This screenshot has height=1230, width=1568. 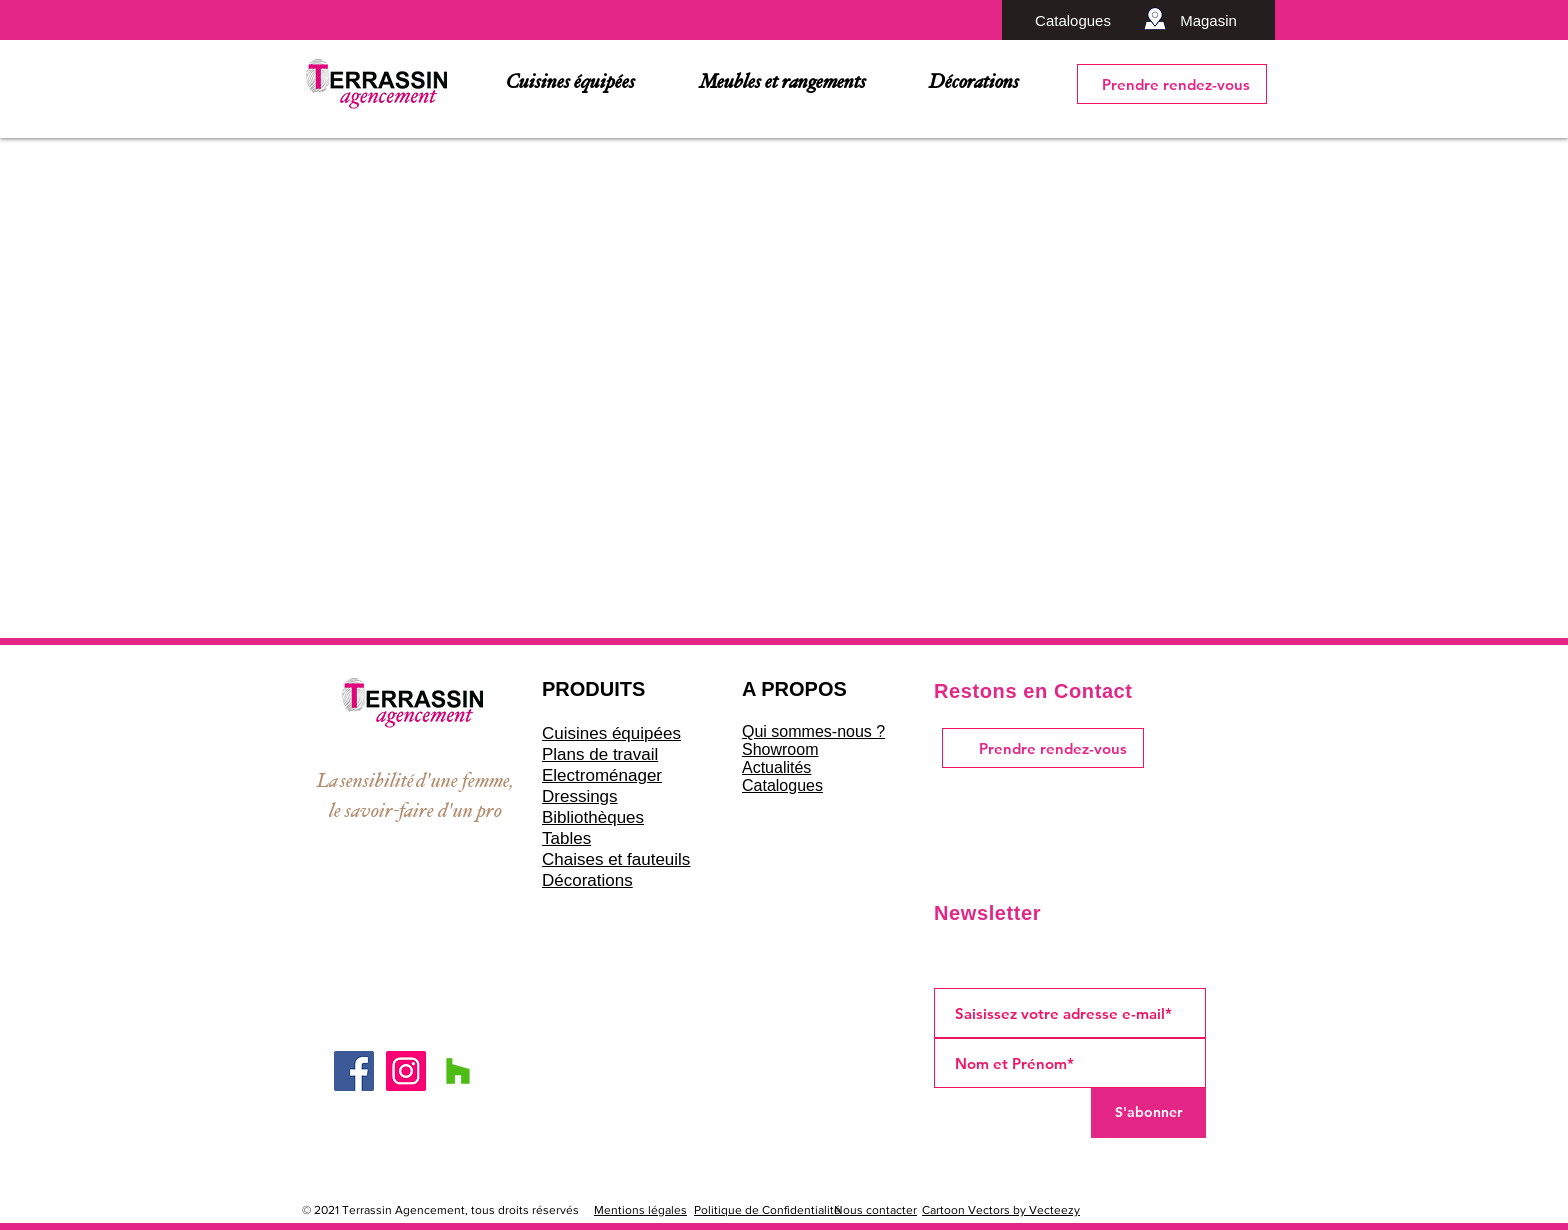 What do you see at coordinates (1208, 20) in the screenshot?
I see `[Magasin]` at bounding box center [1208, 20].